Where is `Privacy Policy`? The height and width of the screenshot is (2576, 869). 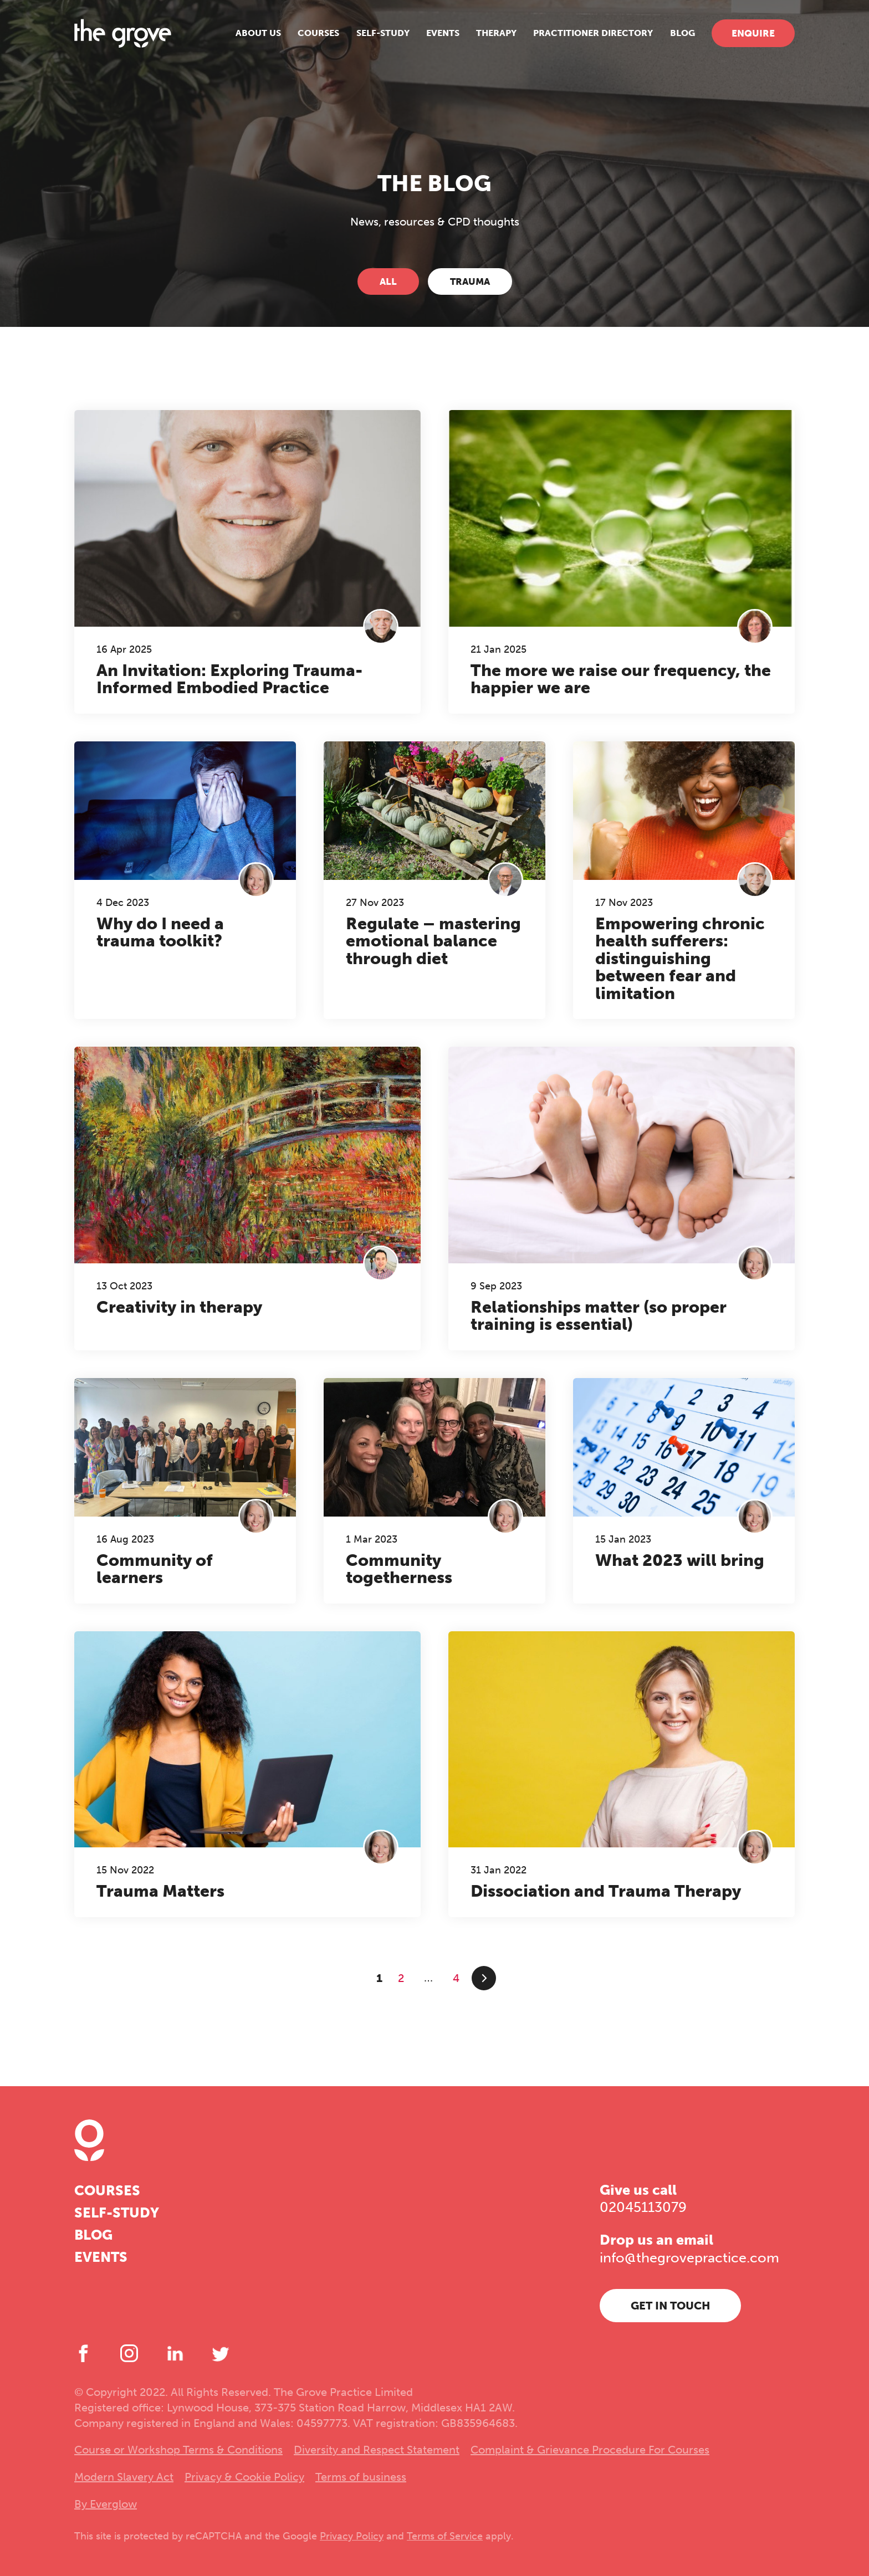
Privacy Policy is located at coordinates (352, 2536).